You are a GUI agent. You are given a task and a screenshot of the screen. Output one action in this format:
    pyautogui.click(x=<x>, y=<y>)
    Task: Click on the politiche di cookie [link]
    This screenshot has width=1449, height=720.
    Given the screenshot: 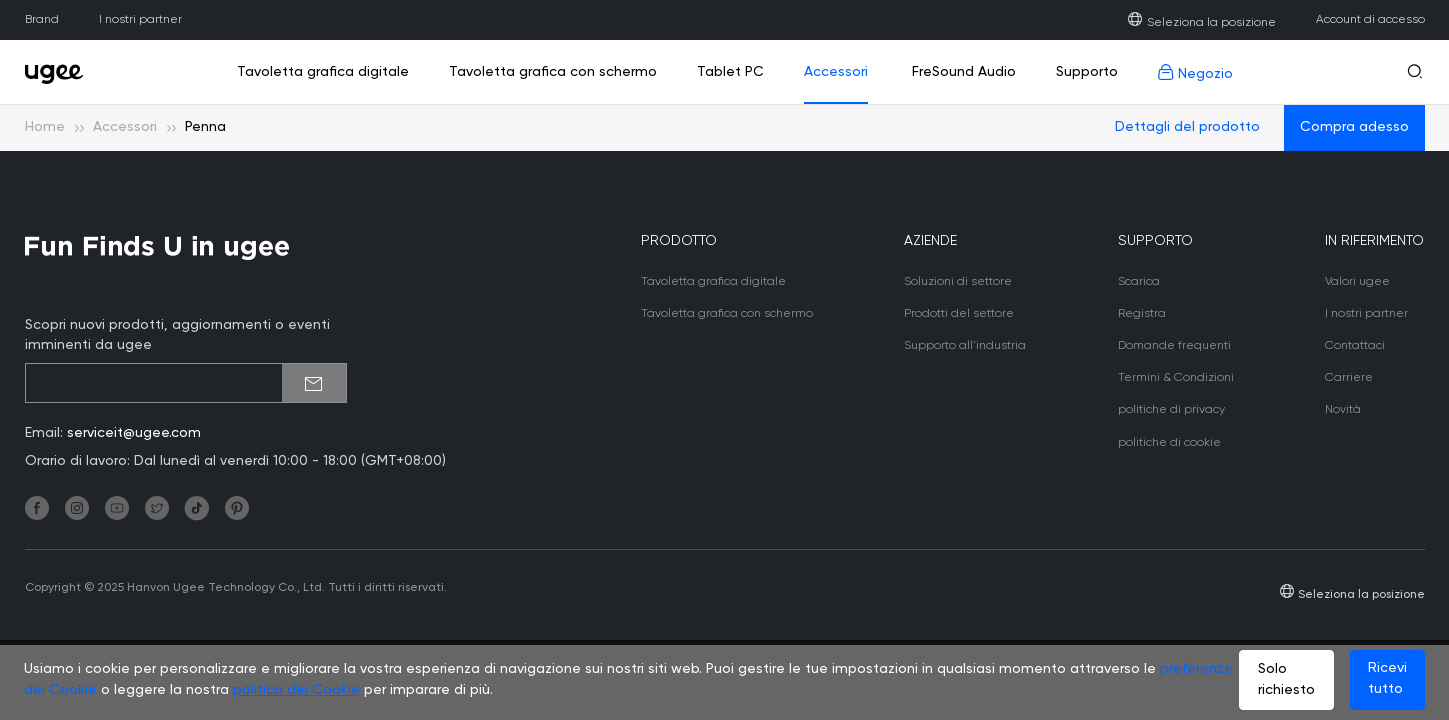 What is the action you would take?
    pyautogui.click(x=1169, y=443)
    